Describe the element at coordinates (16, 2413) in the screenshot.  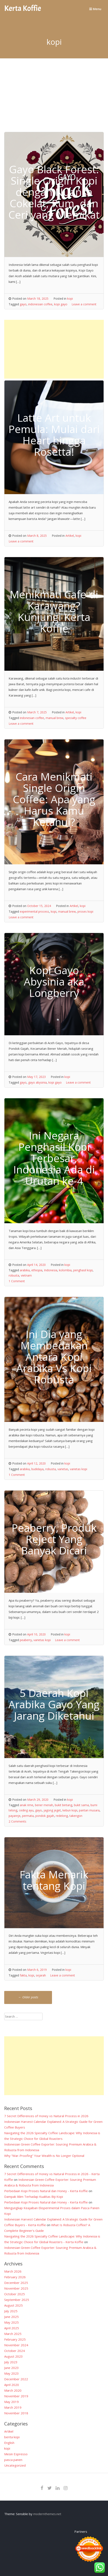
I see `November 2018` at that location.